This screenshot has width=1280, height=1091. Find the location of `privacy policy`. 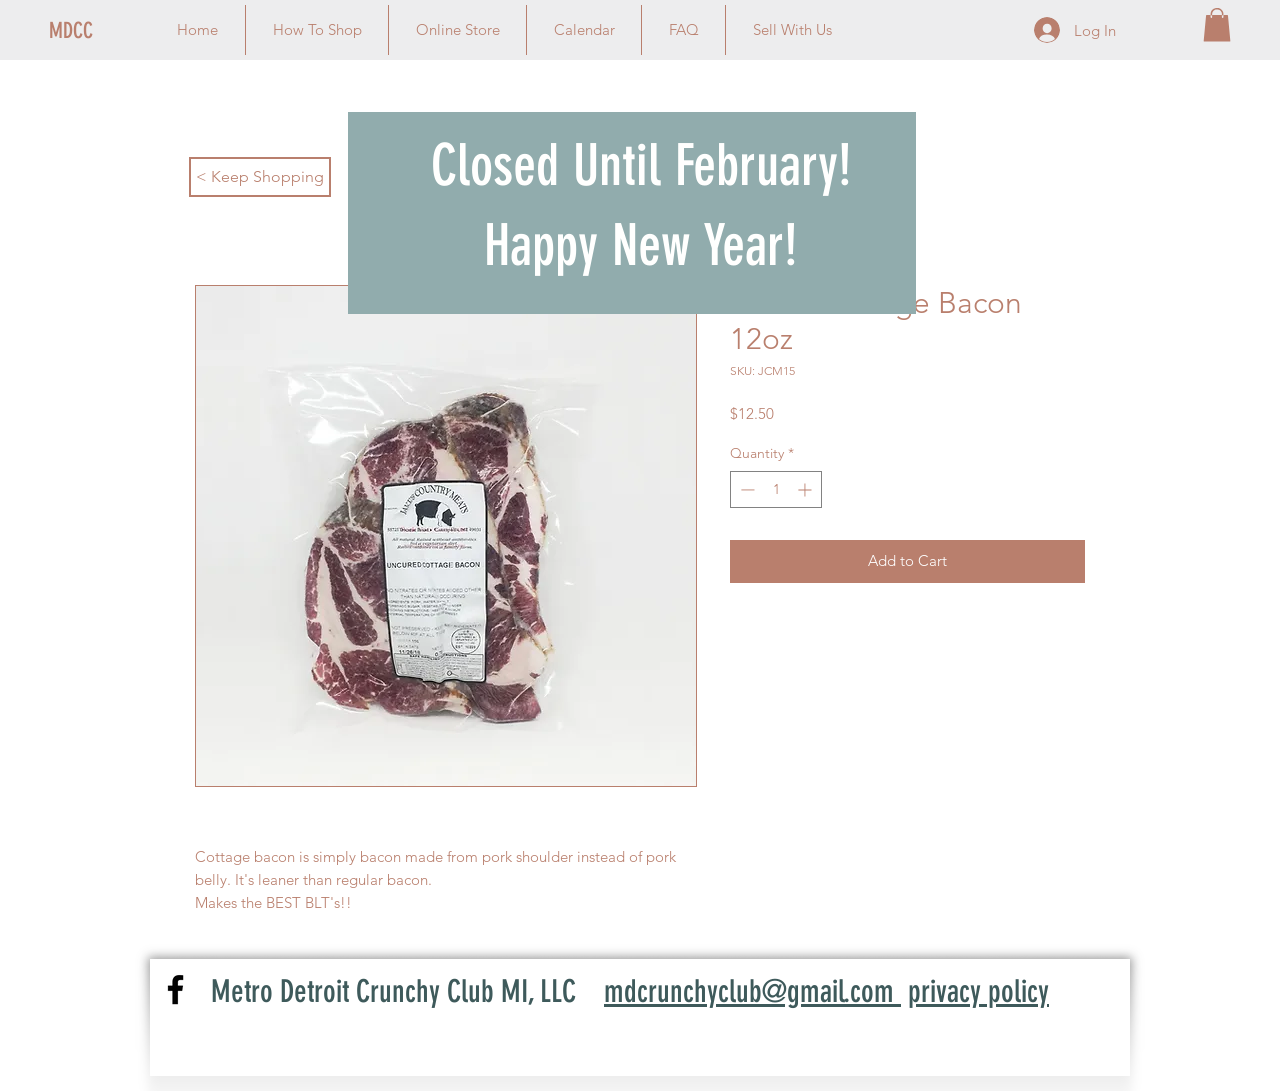

privacy policy is located at coordinates (978, 991).